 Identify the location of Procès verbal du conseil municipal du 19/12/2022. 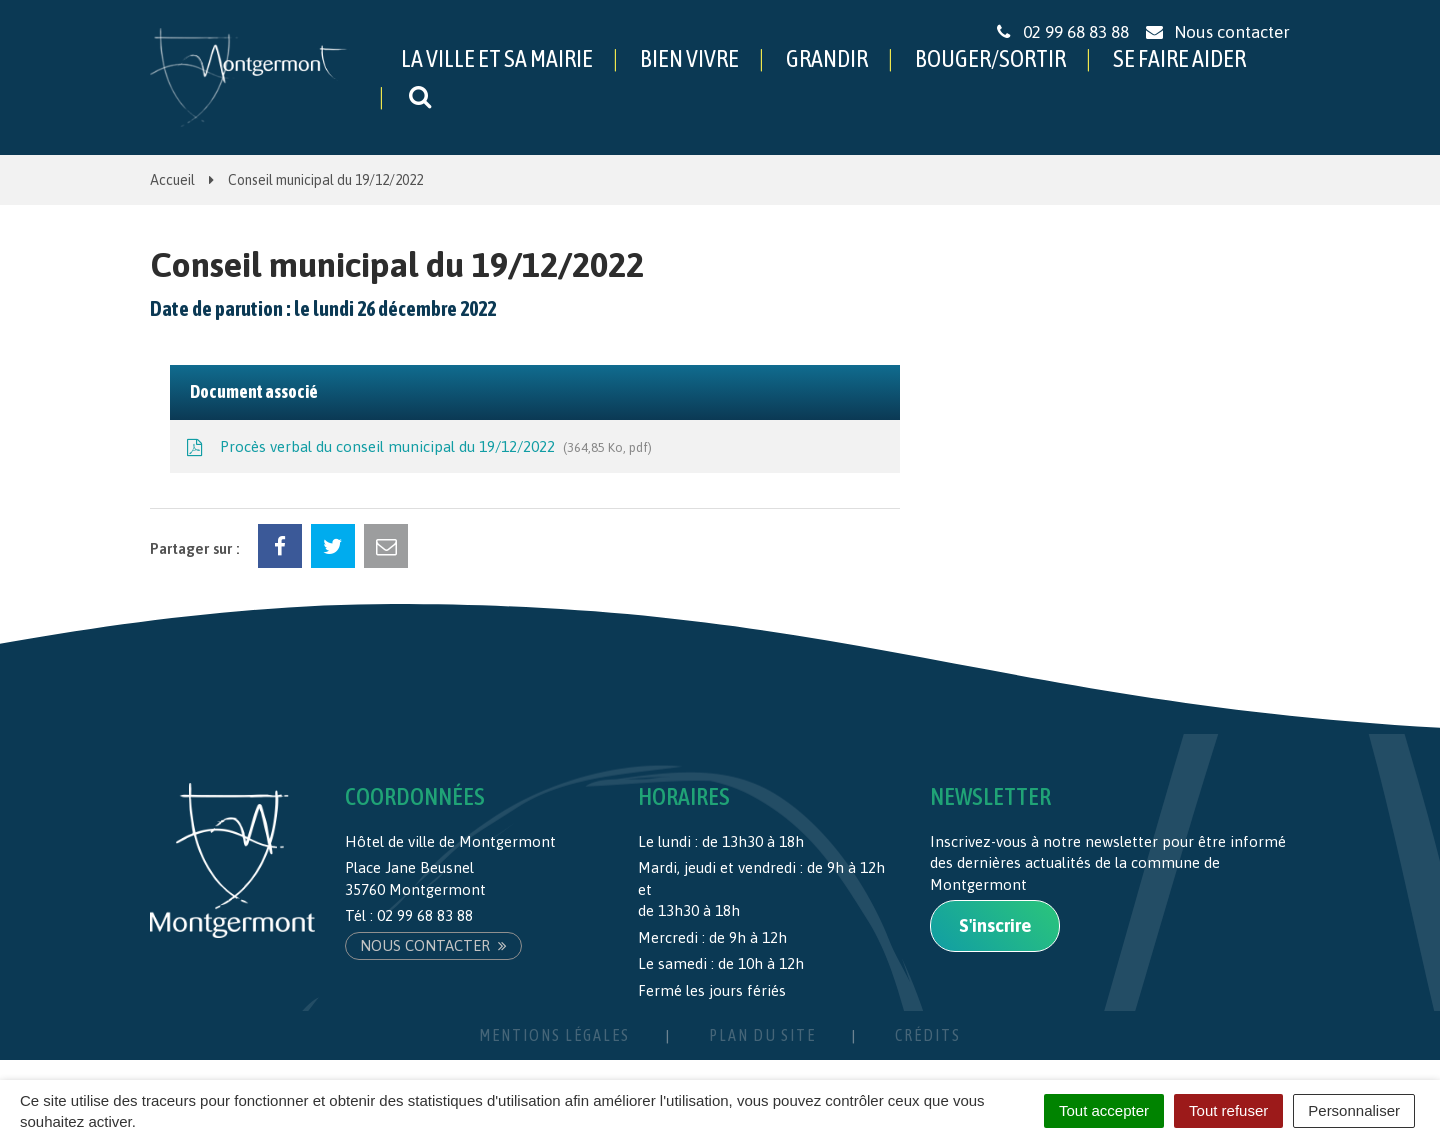
(417, 447).